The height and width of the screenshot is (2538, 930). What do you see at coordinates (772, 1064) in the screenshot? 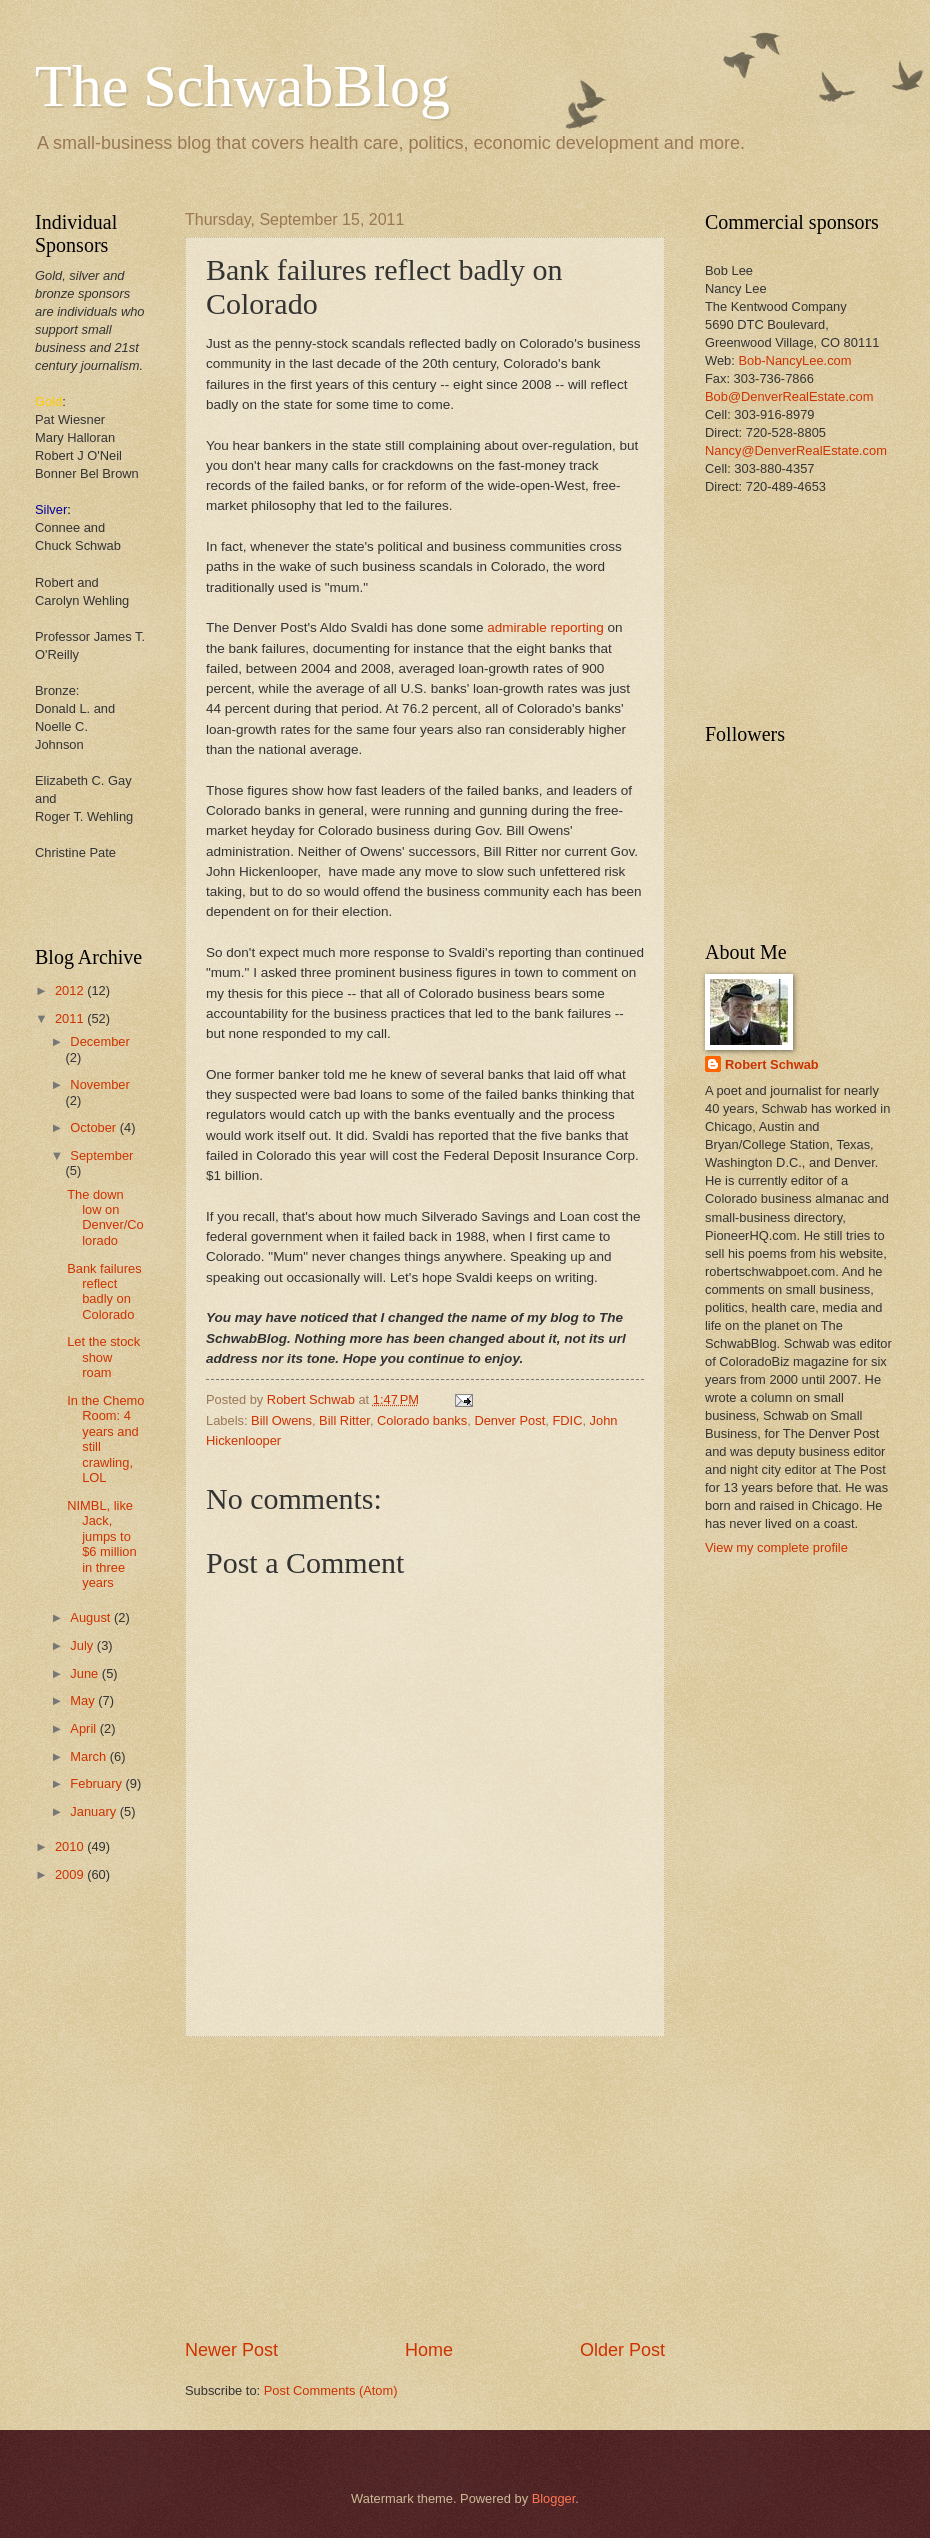
I see `Robert Schwab` at bounding box center [772, 1064].